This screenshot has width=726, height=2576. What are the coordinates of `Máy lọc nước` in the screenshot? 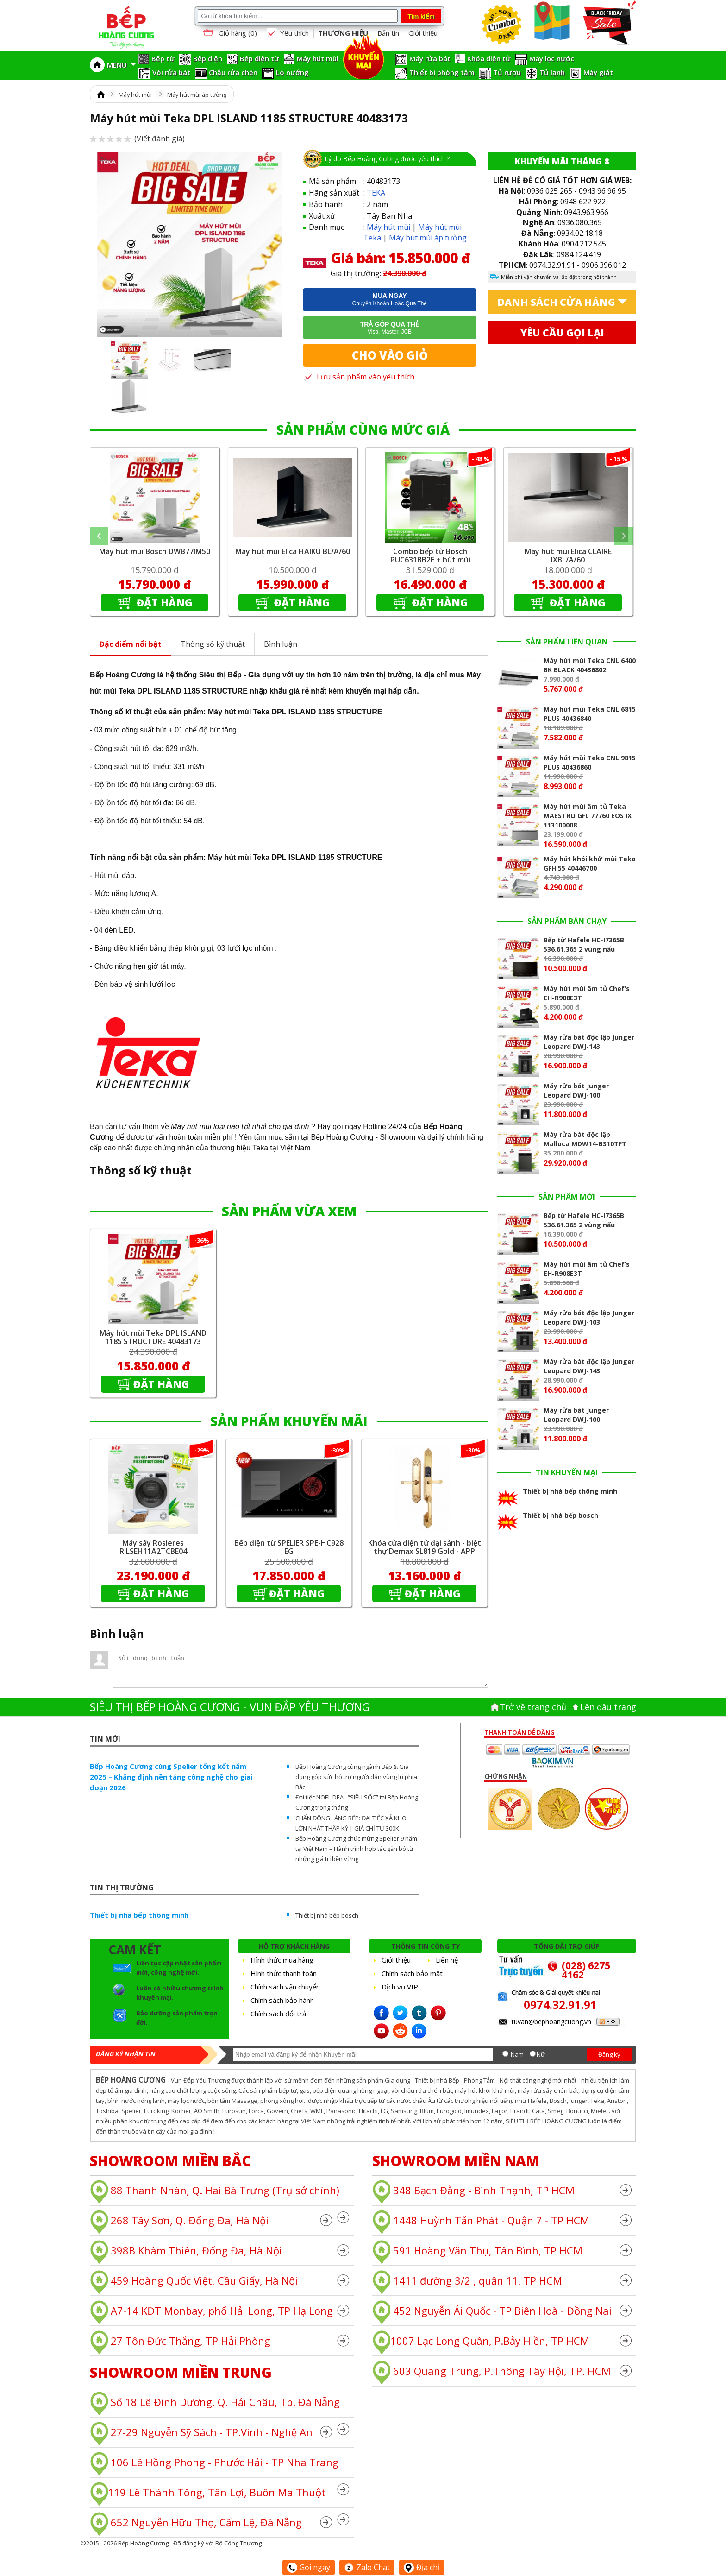 It's located at (551, 58).